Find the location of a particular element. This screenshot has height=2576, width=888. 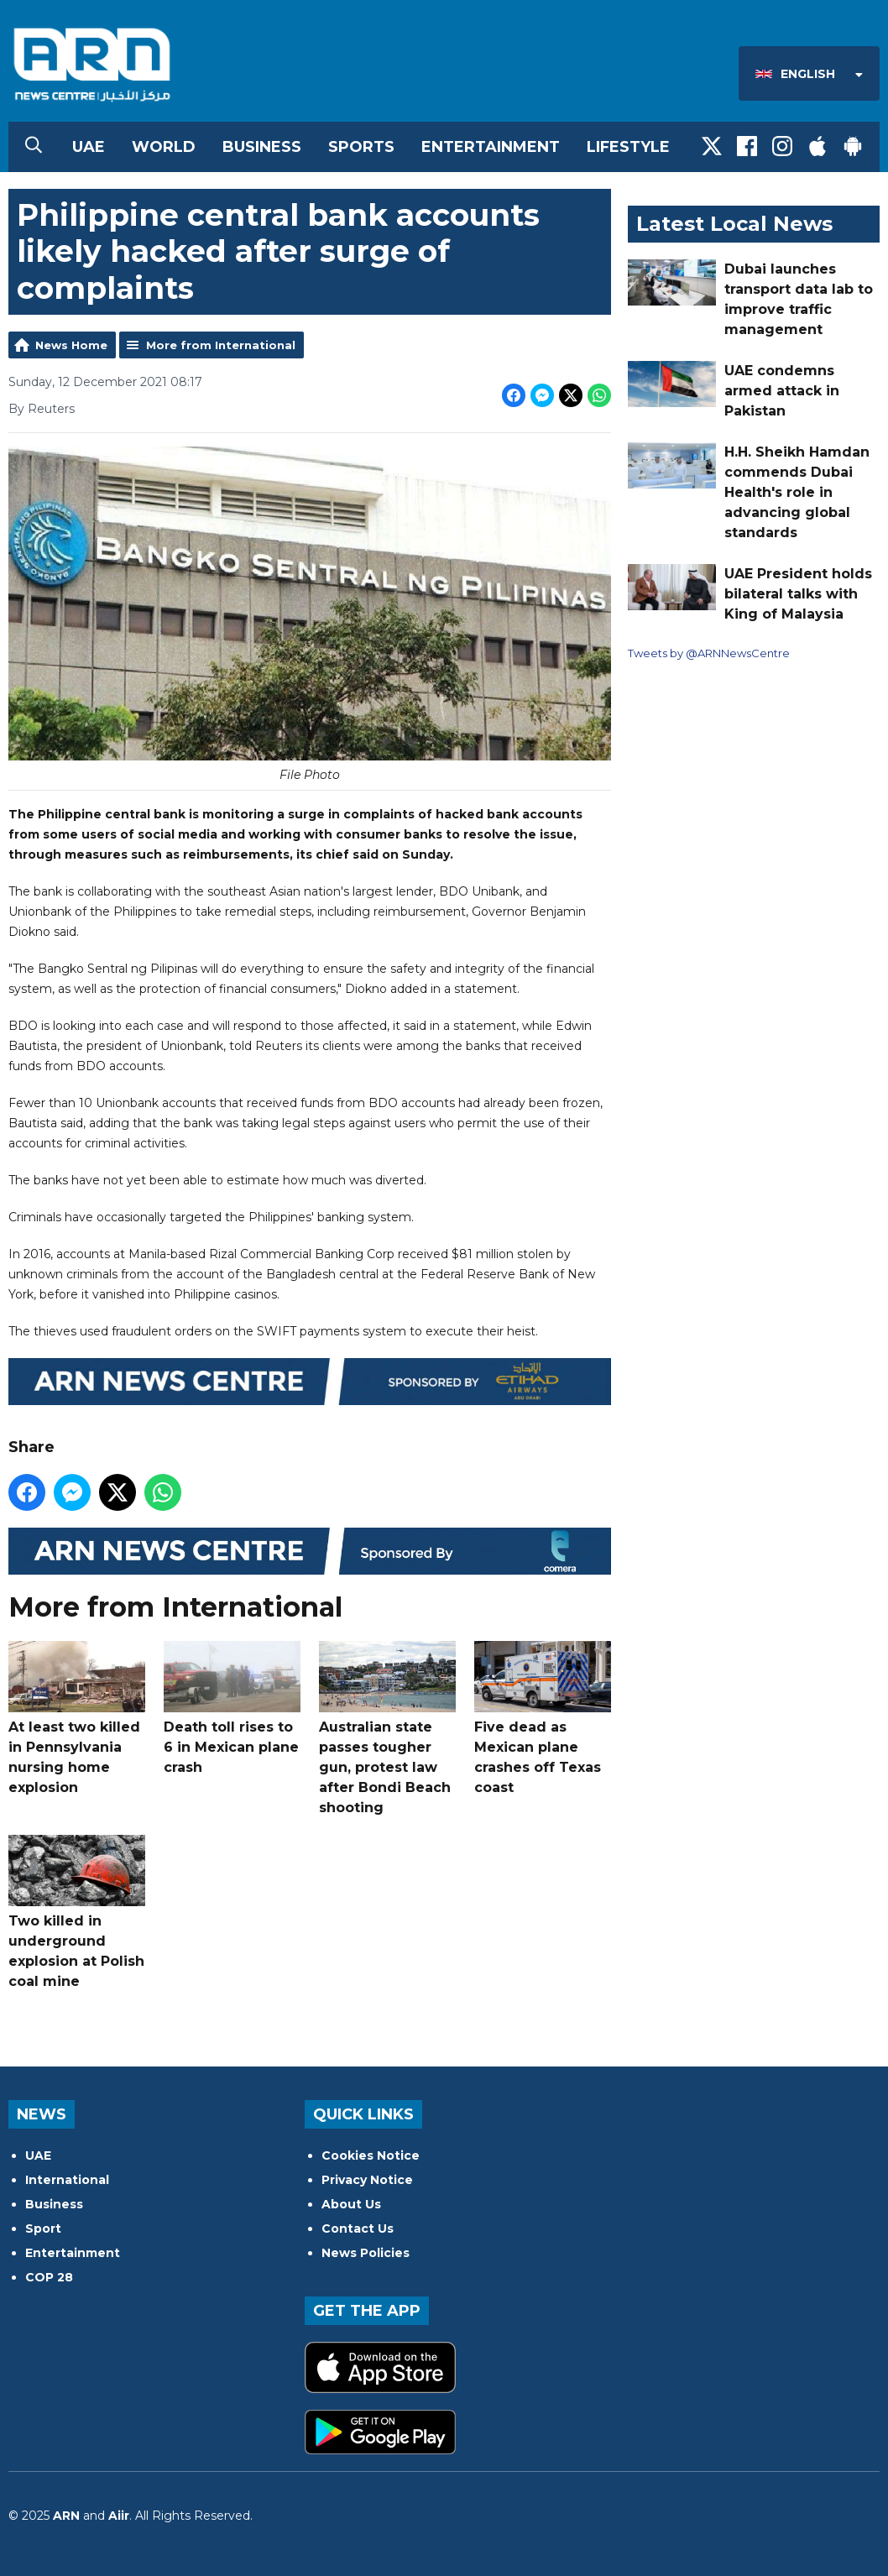

COP 28 is located at coordinates (49, 2277).